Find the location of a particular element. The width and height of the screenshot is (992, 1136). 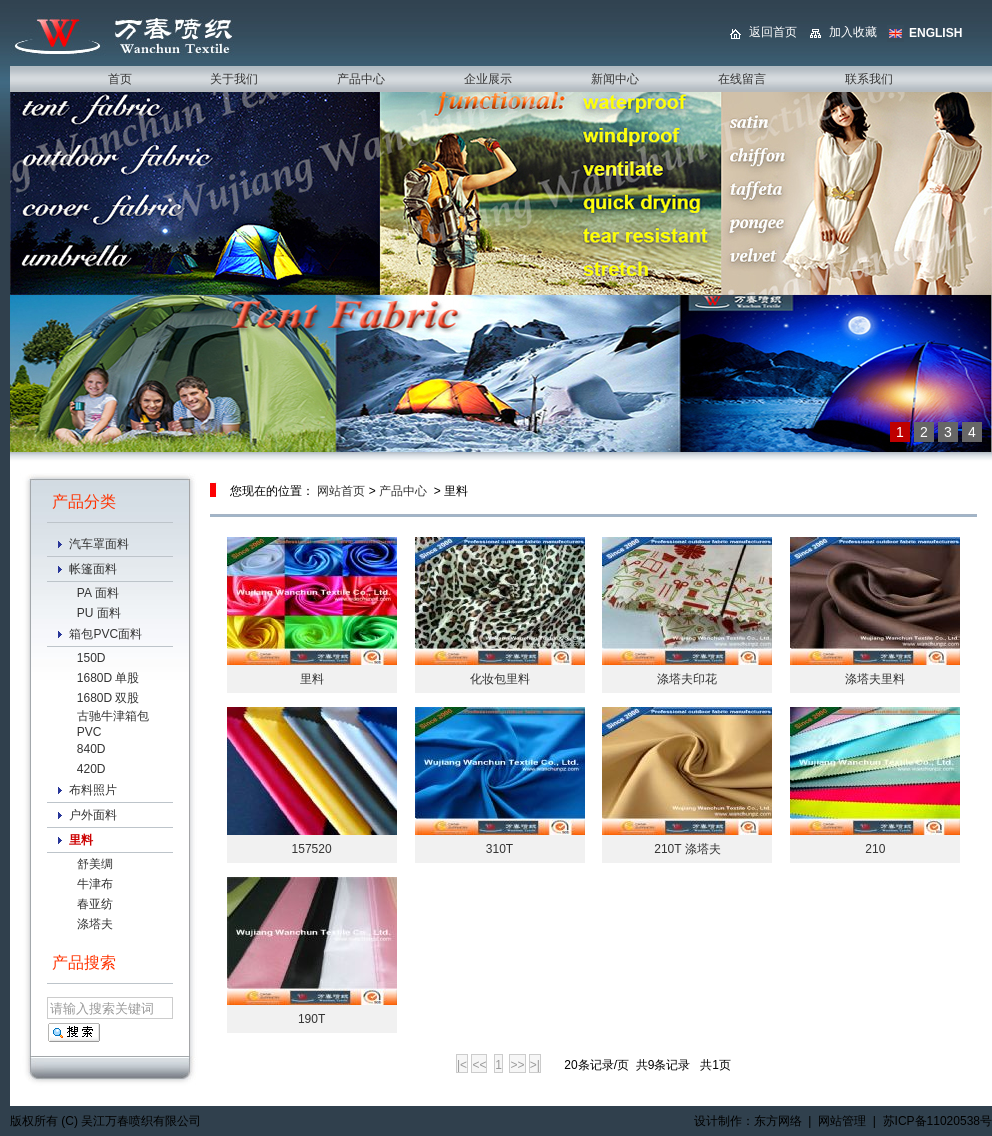

157520 is located at coordinates (312, 849).